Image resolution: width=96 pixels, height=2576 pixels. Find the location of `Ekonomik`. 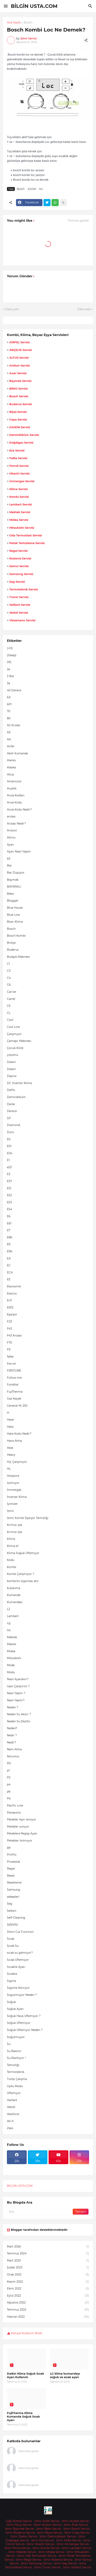

Ekonomik is located at coordinates (14, 1286).